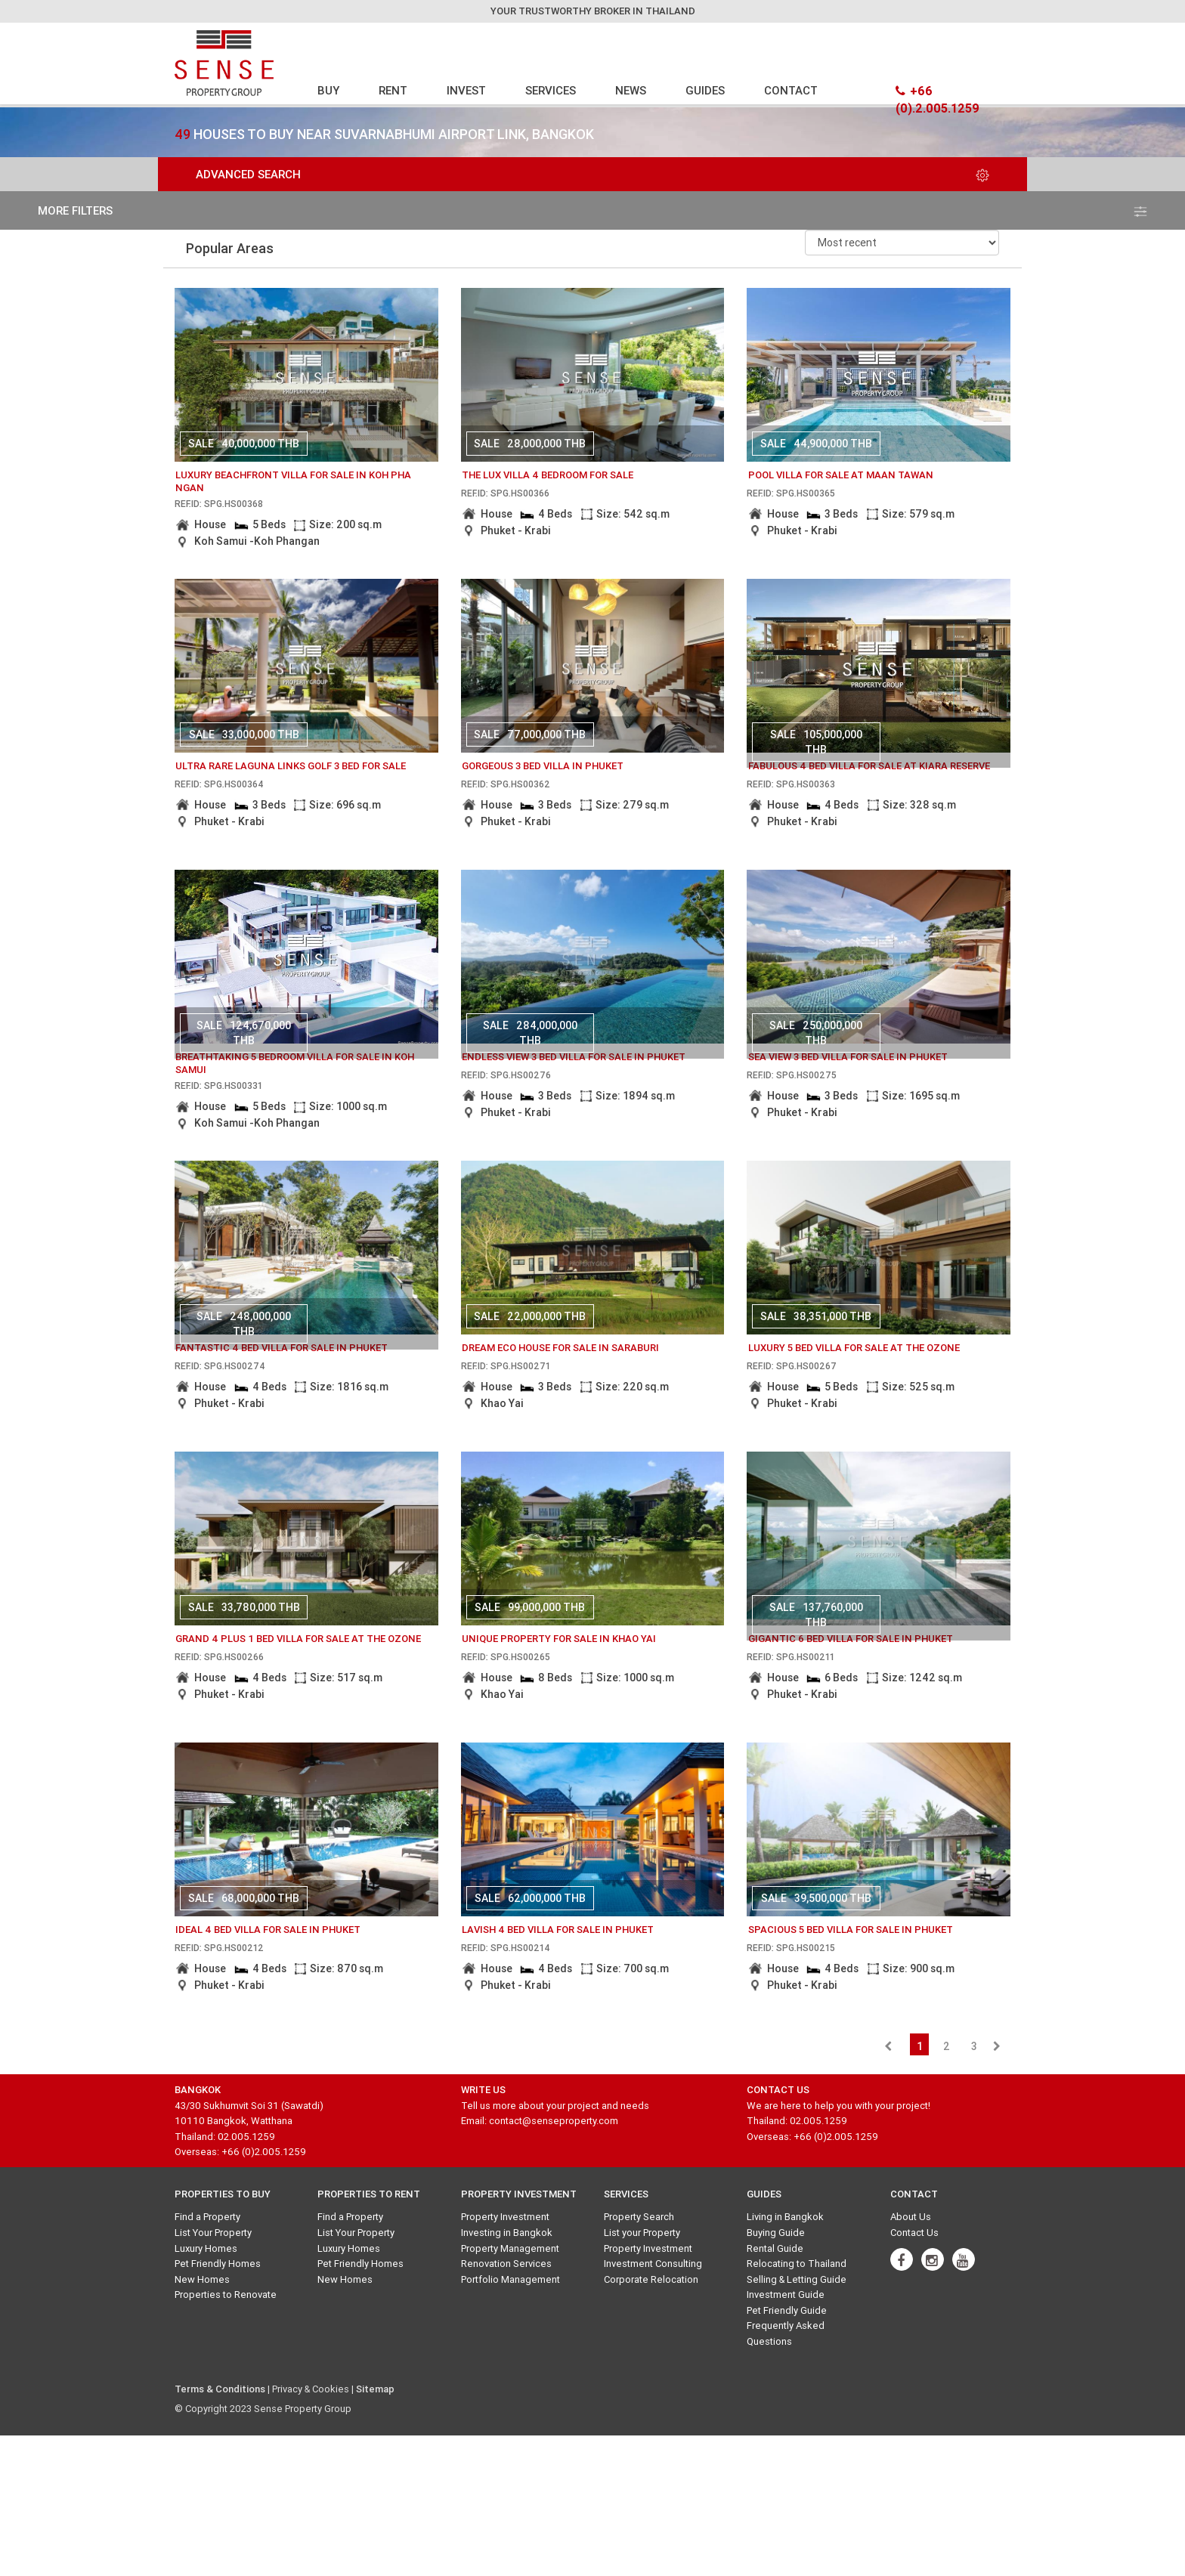 This screenshot has width=1185, height=2576. I want to click on luxury 5 bed villa for sale at the ozone, so click(854, 1347).